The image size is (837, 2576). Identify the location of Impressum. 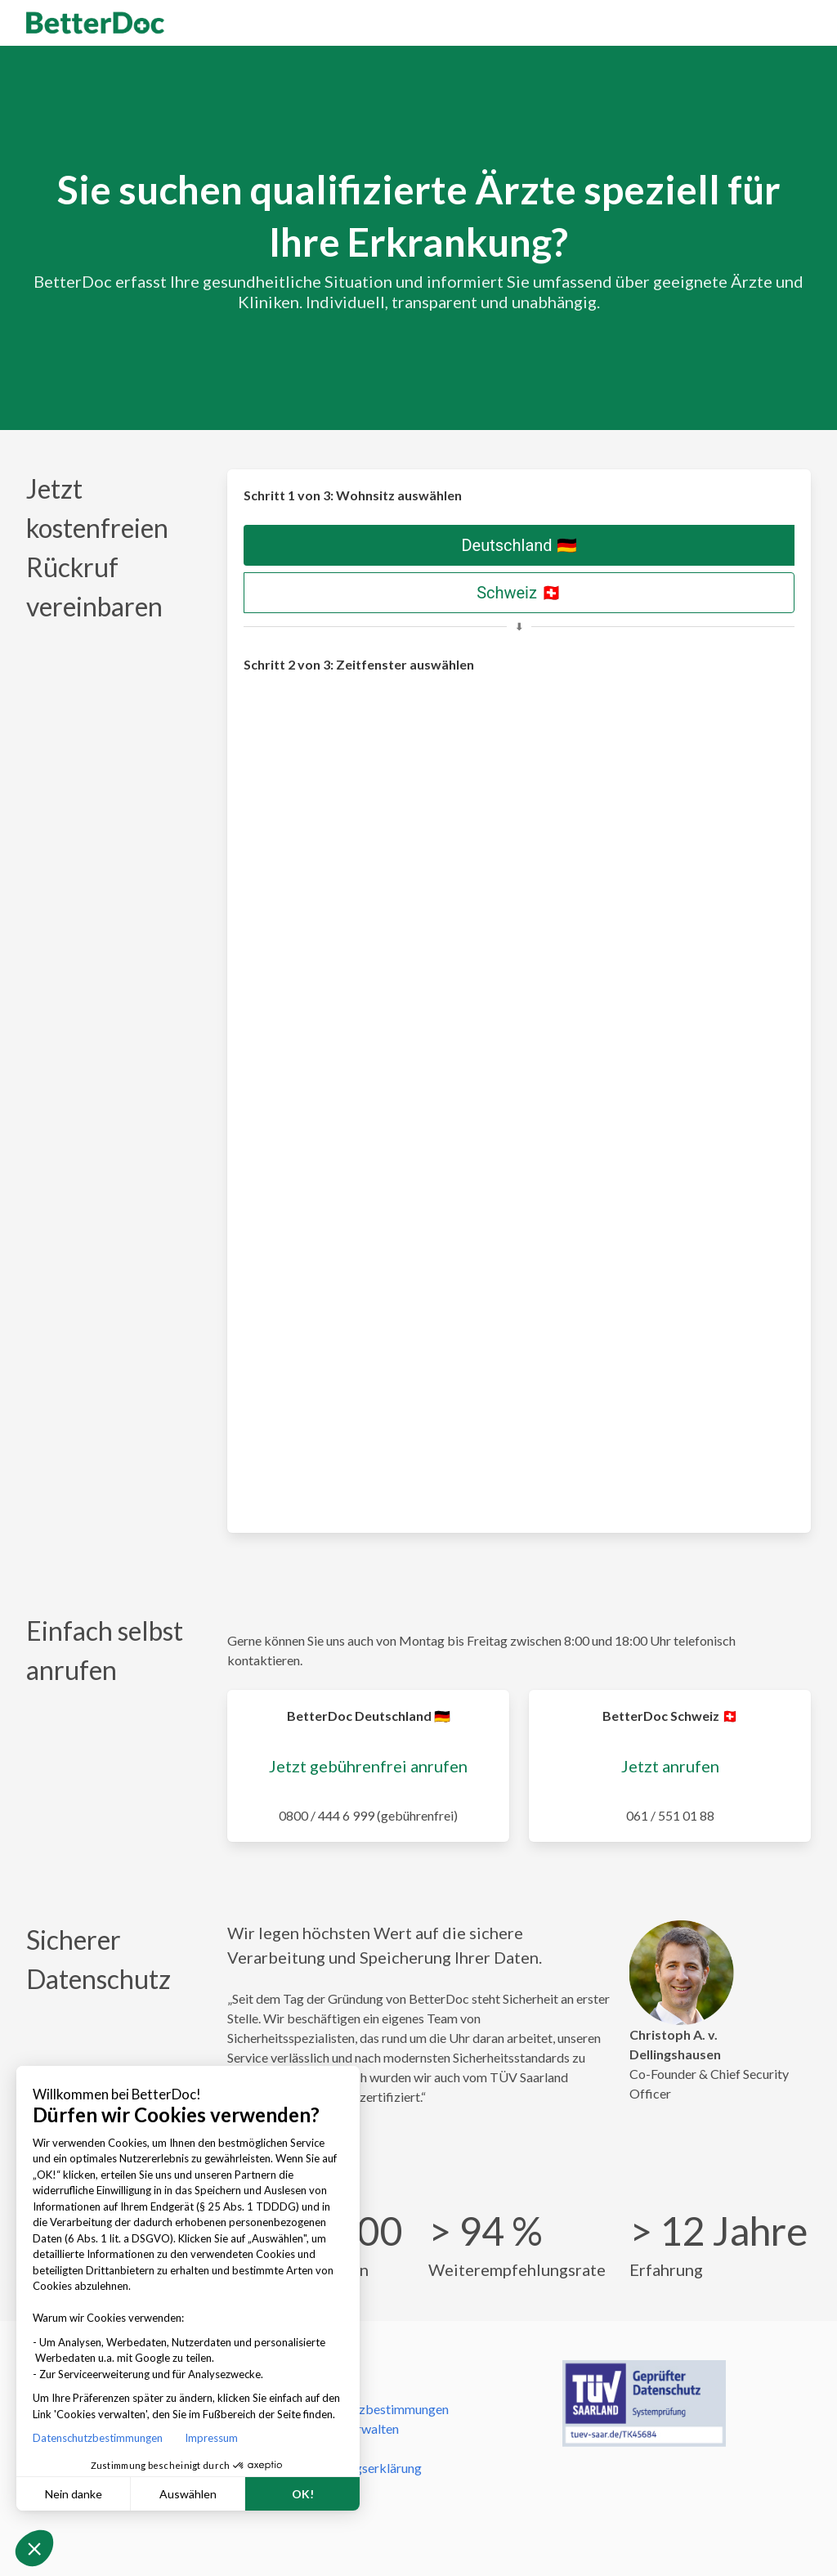
(211, 2437).